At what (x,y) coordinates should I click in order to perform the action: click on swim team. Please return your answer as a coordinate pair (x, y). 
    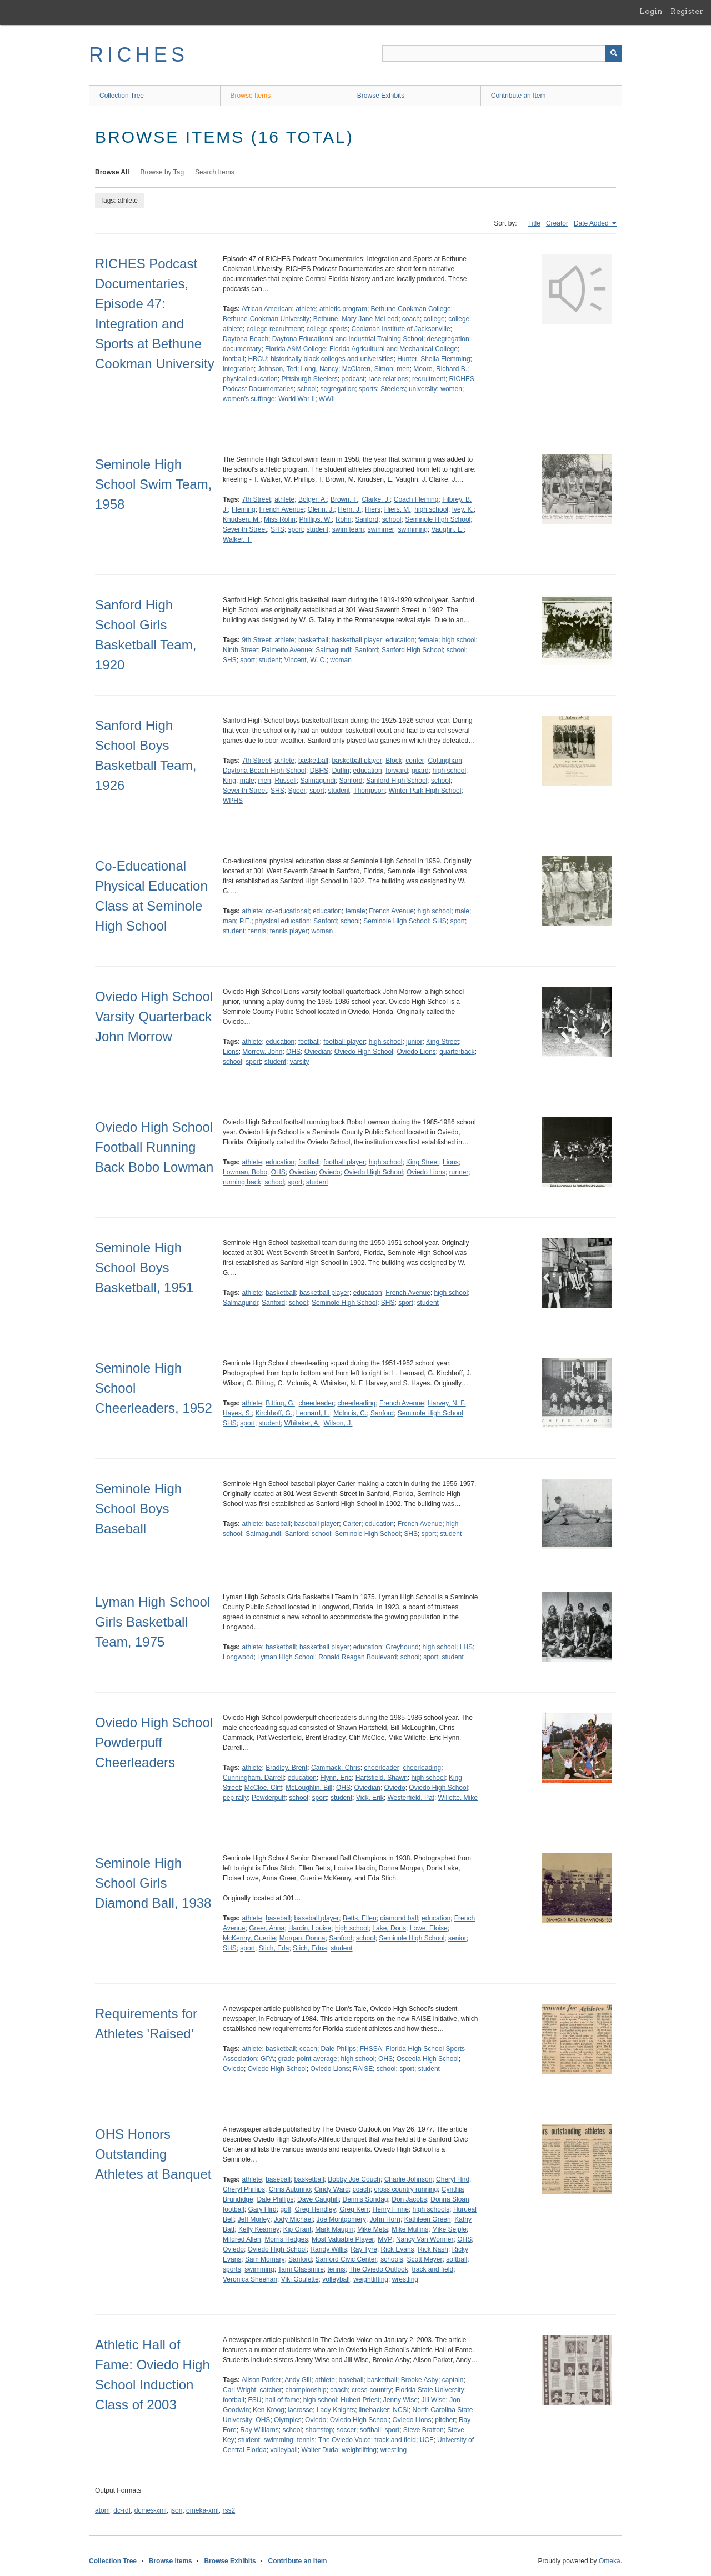
    Looking at the image, I should click on (348, 529).